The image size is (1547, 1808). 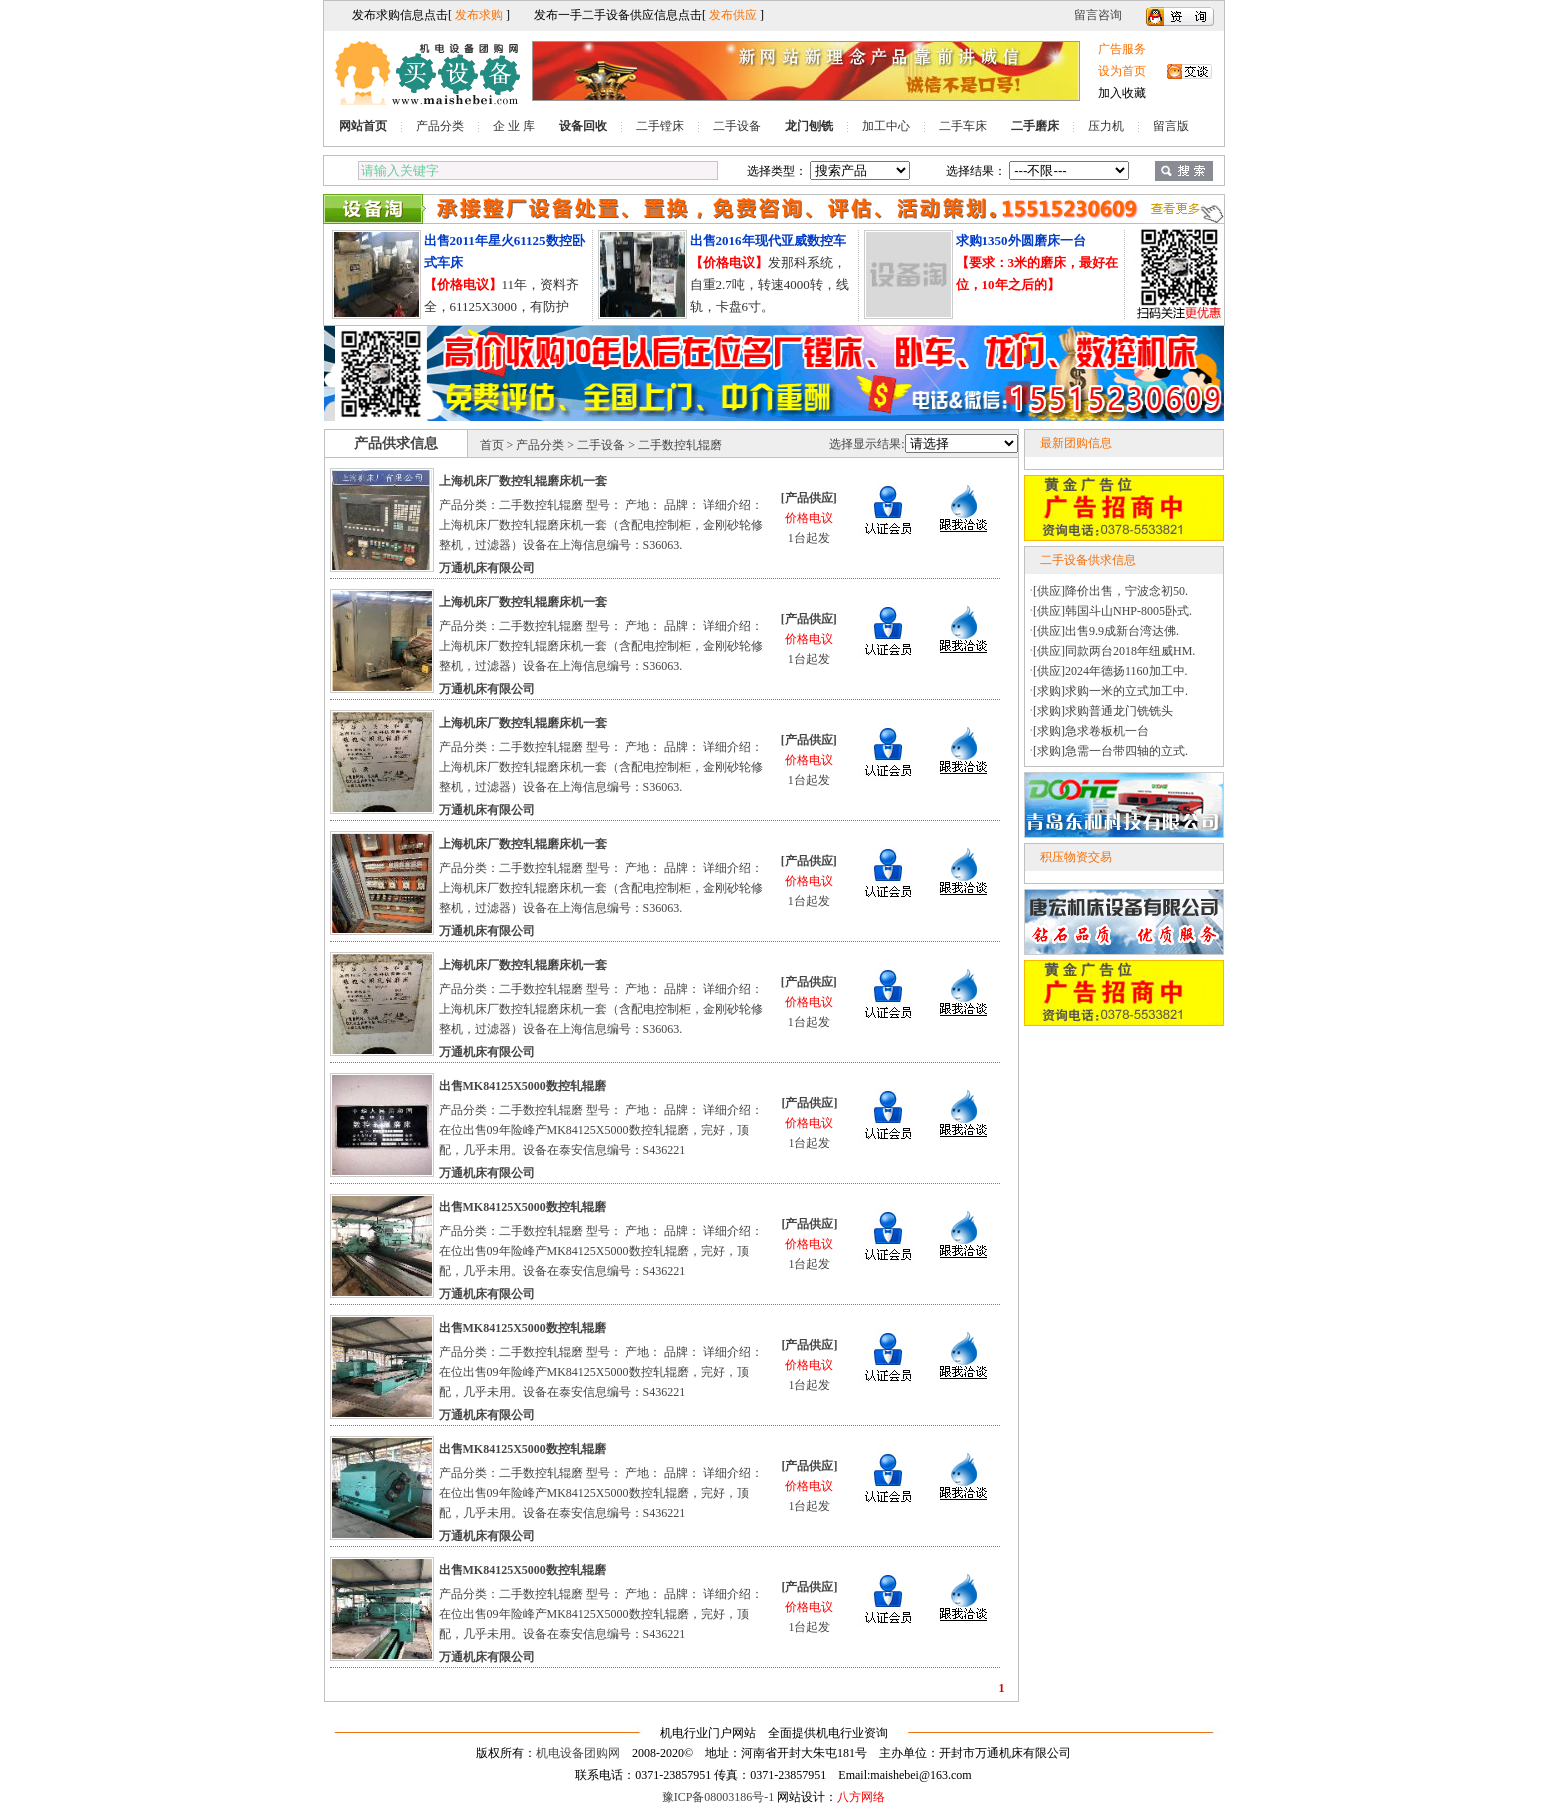 I want to click on 豫ICP备08003186号-1, so click(x=718, y=1797).